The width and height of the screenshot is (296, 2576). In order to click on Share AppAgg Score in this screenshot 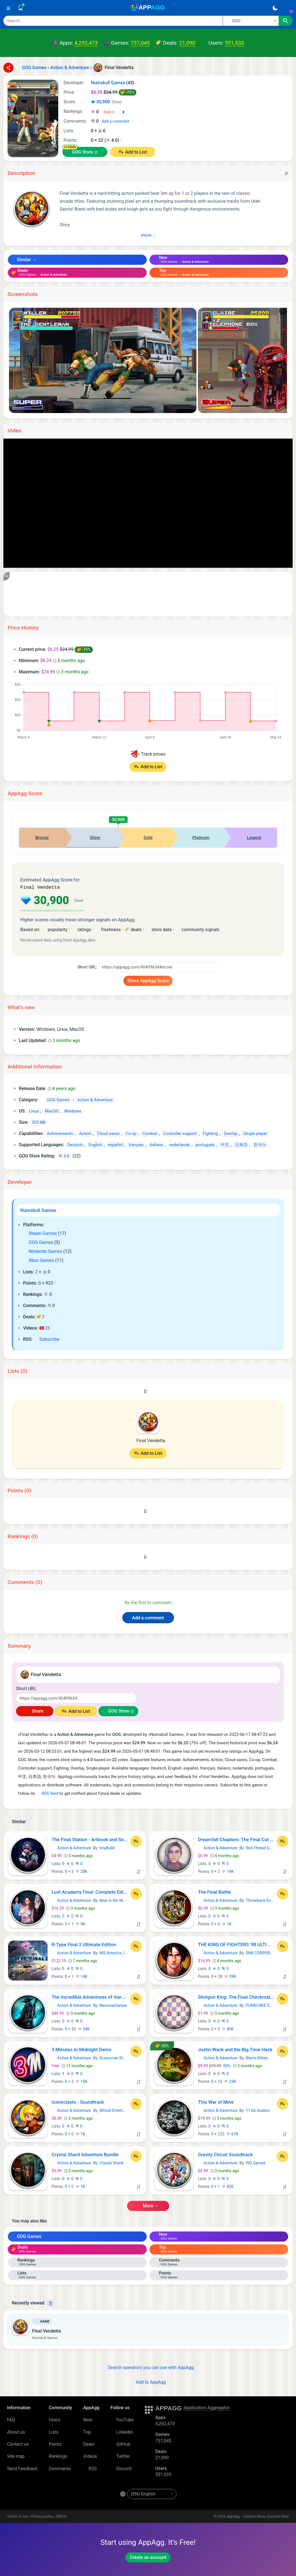, I will do `click(148, 980)`.